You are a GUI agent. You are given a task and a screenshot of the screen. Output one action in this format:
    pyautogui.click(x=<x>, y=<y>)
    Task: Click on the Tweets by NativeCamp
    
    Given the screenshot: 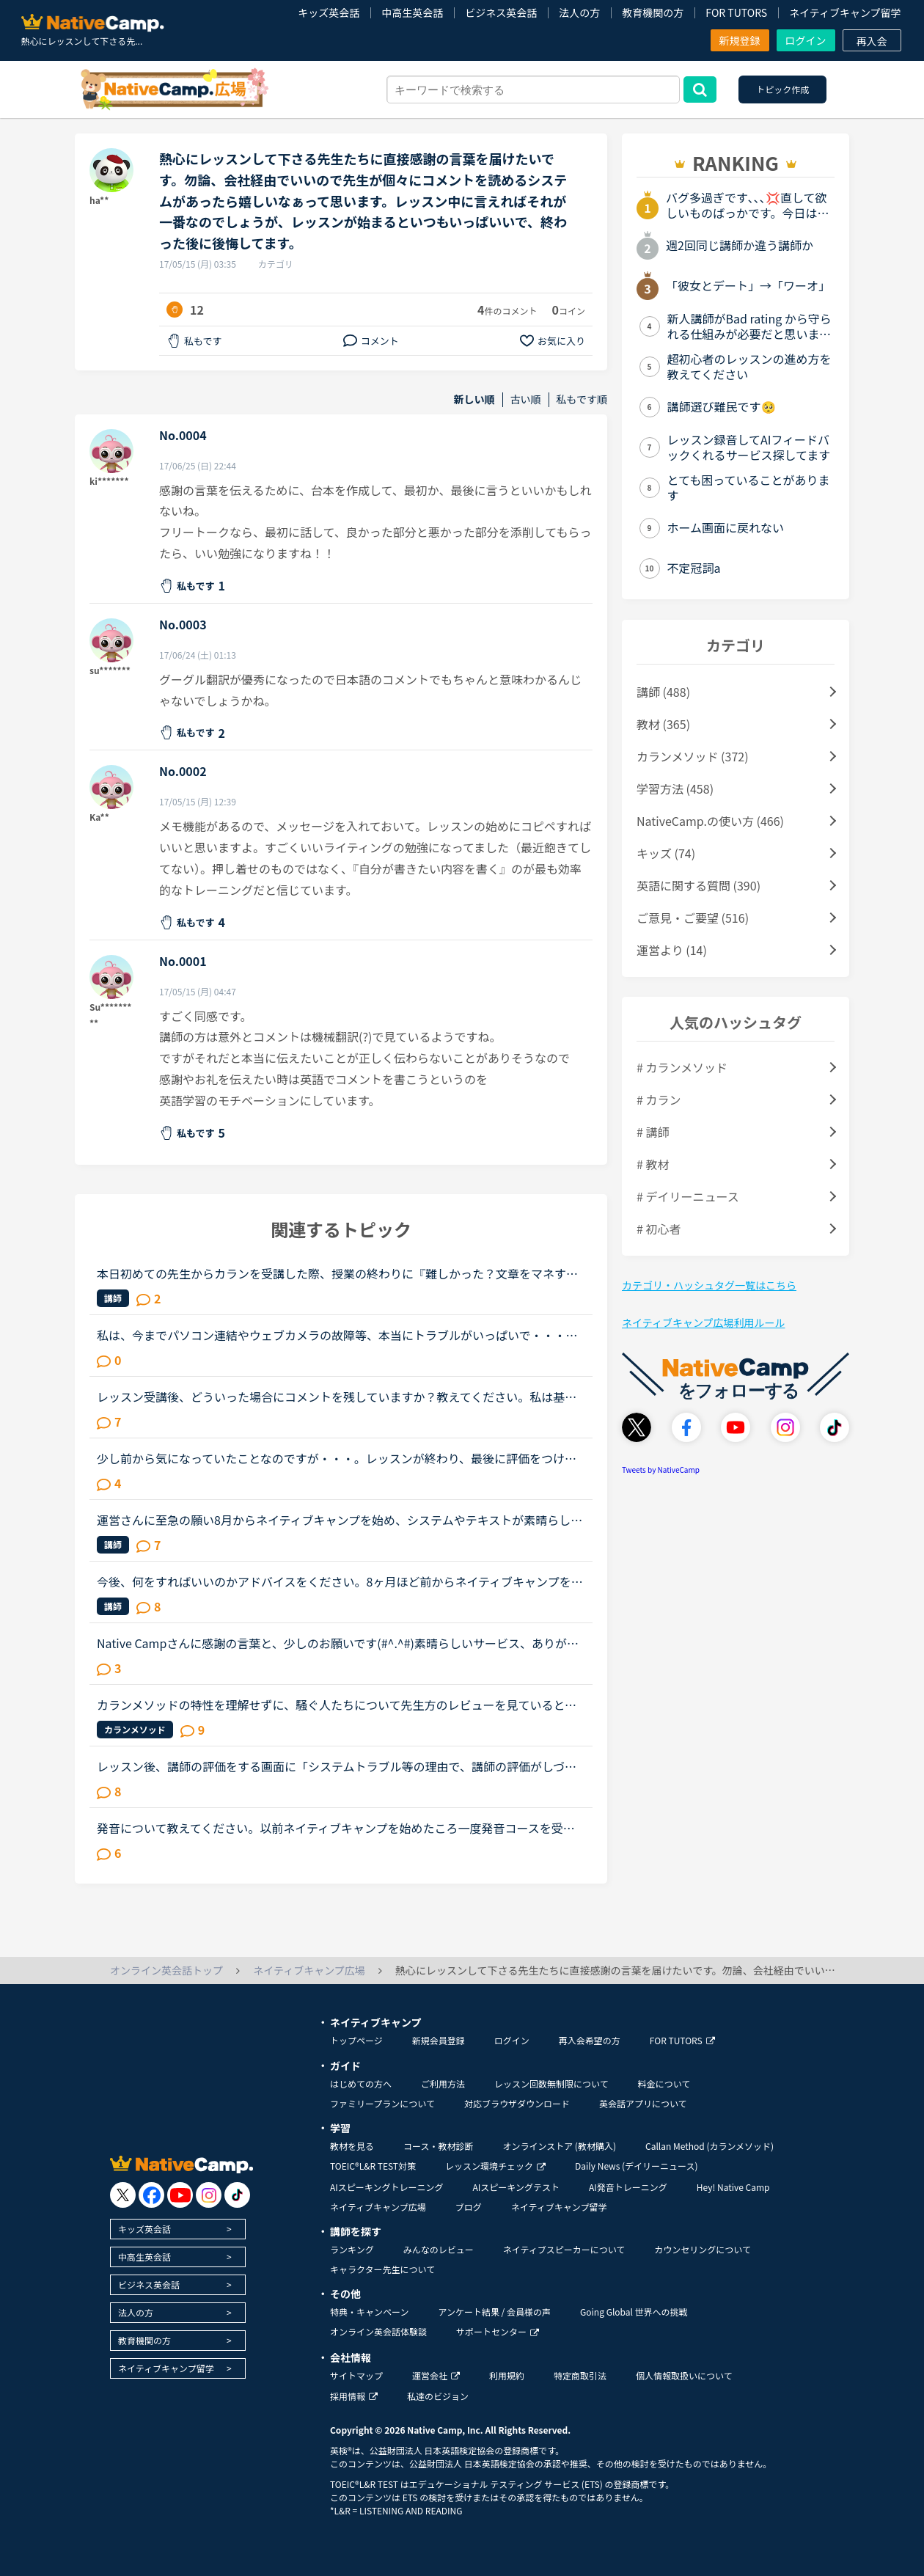 What is the action you would take?
    pyautogui.click(x=661, y=1469)
    